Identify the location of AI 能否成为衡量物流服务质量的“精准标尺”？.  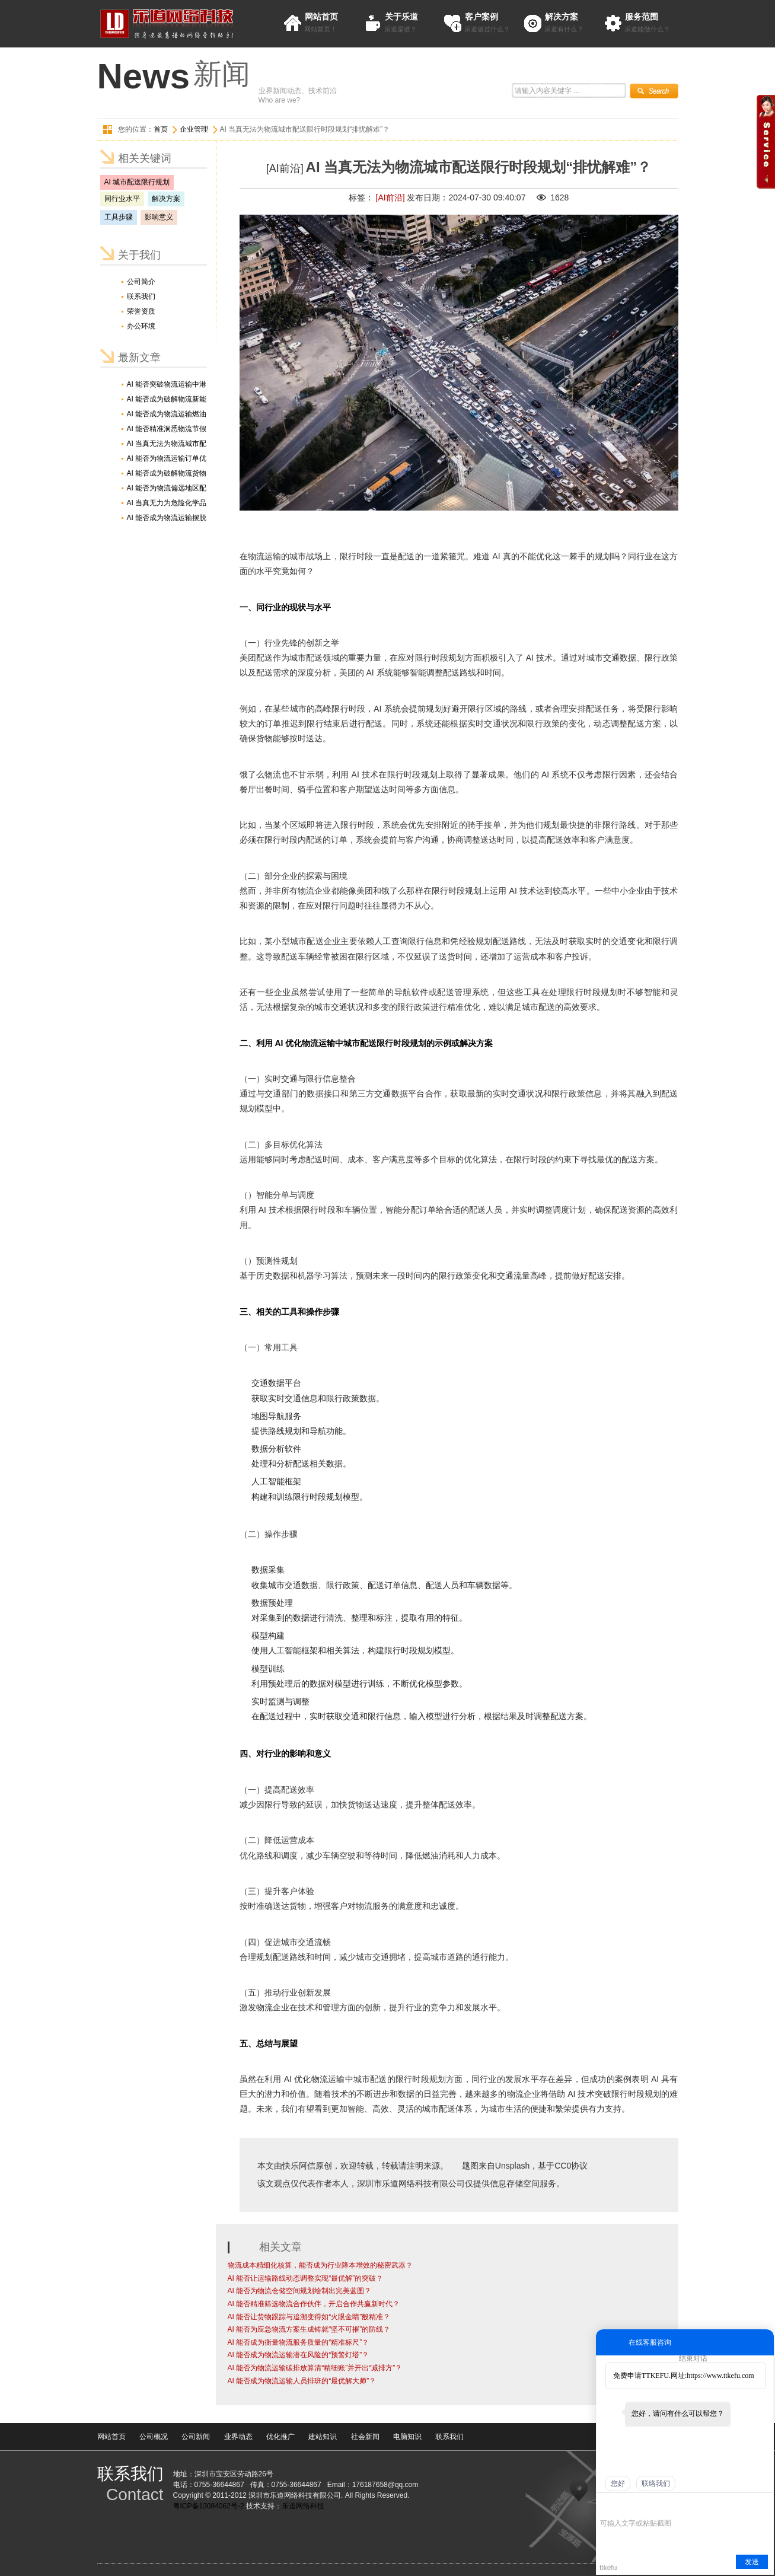
(298, 2342).